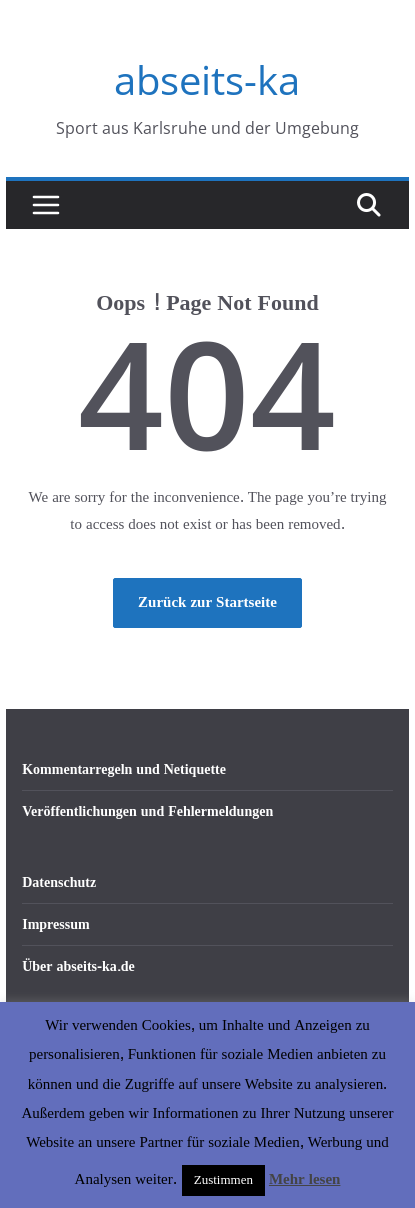 Image resolution: width=415 pixels, height=1208 pixels. What do you see at coordinates (59, 882) in the screenshot?
I see `Datenschutz` at bounding box center [59, 882].